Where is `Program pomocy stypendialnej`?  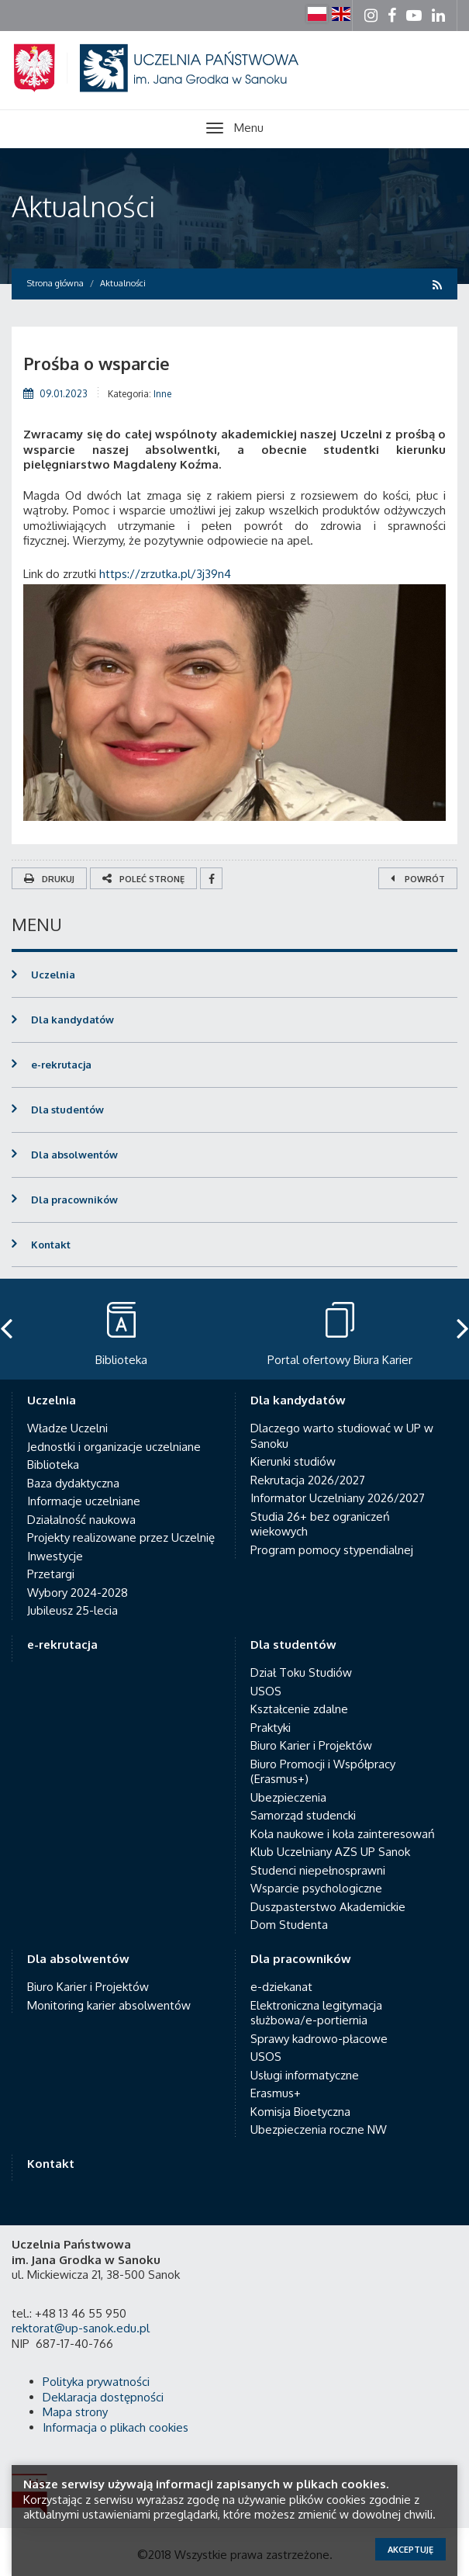 Program pomocy stypendialnej is located at coordinates (331, 1549).